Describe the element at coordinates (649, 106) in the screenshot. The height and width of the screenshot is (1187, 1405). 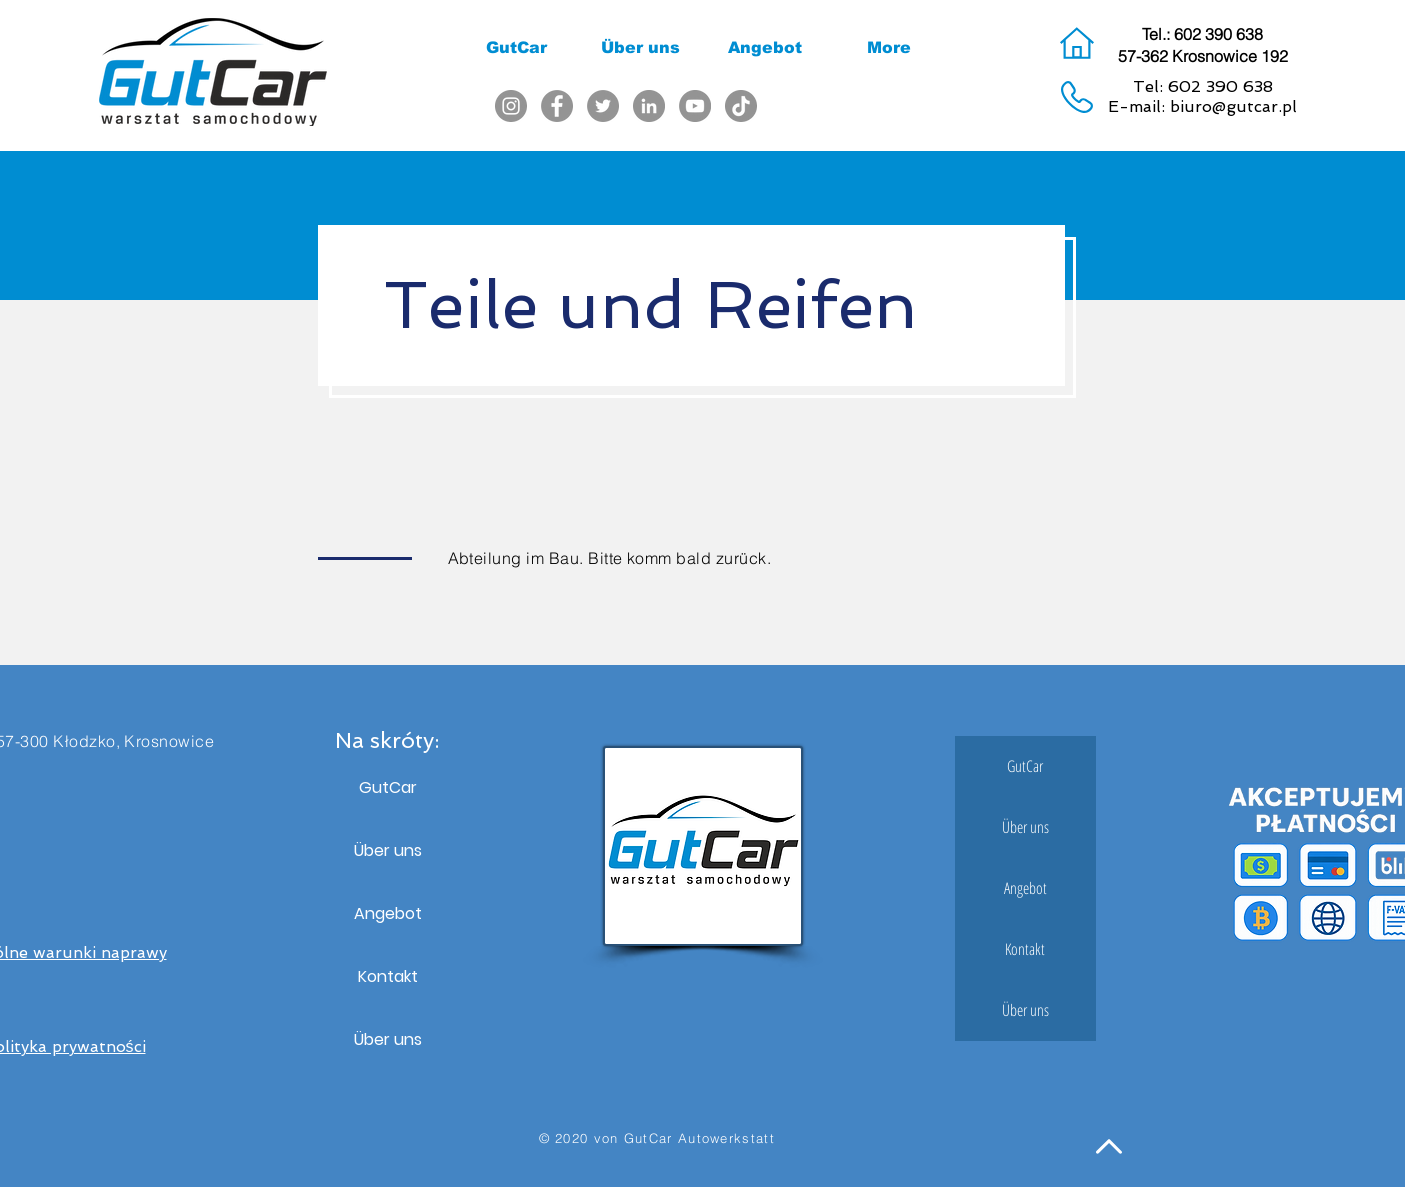
I see `[LinkedIn]` at that location.